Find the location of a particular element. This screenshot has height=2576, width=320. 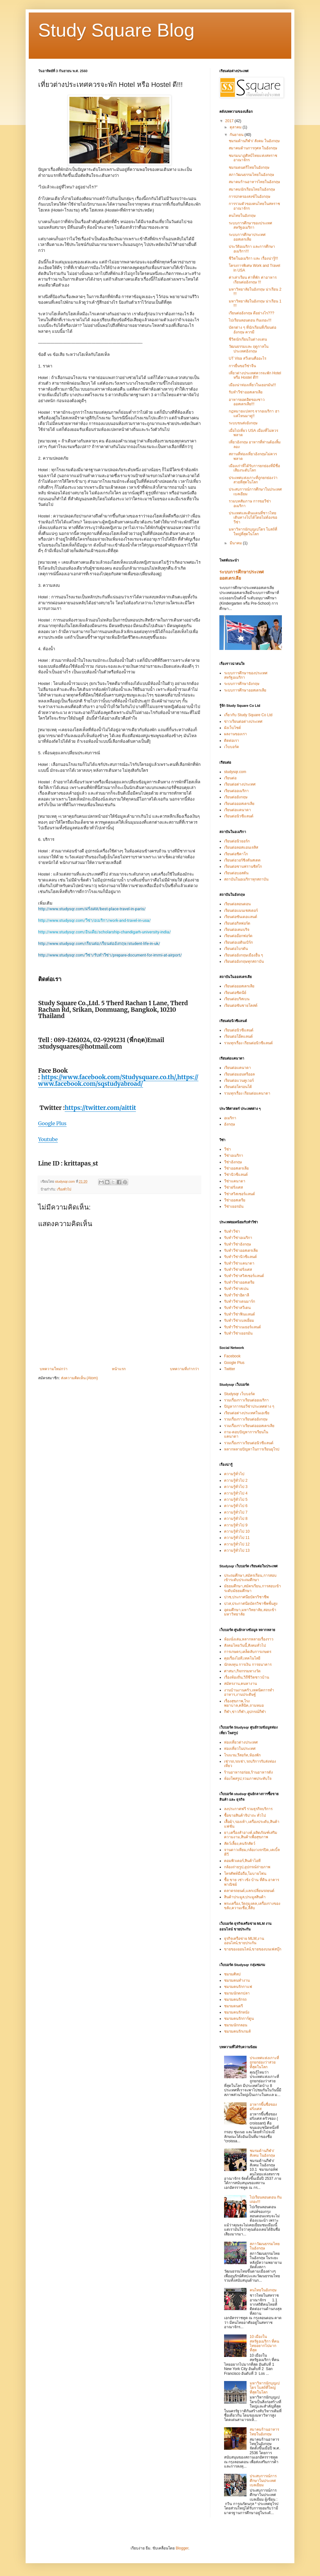

ส่งความคิดเห็น (Atom) is located at coordinates (79, 1378).